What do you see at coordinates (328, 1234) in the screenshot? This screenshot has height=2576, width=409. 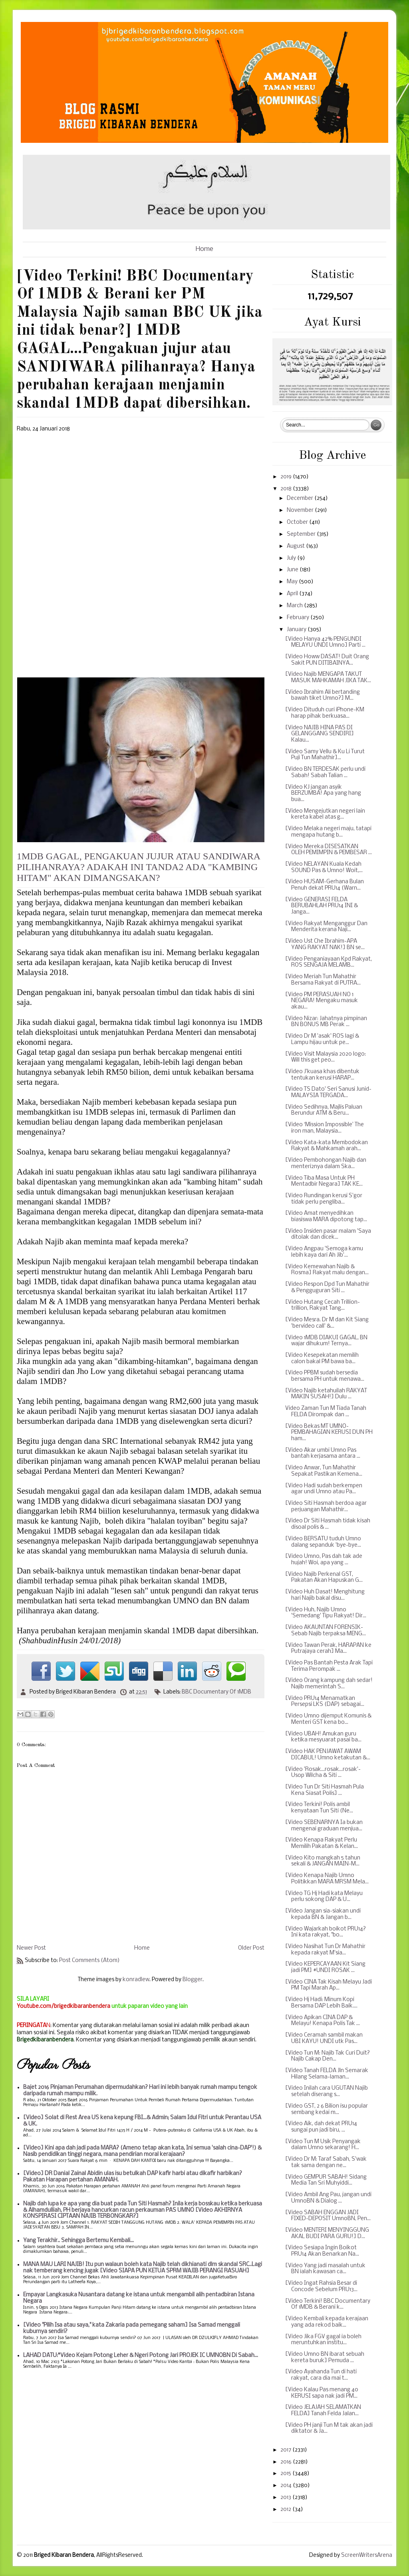 I see `[Video Insiden pasar malam 'Saya ditolak dan dicek...` at bounding box center [328, 1234].